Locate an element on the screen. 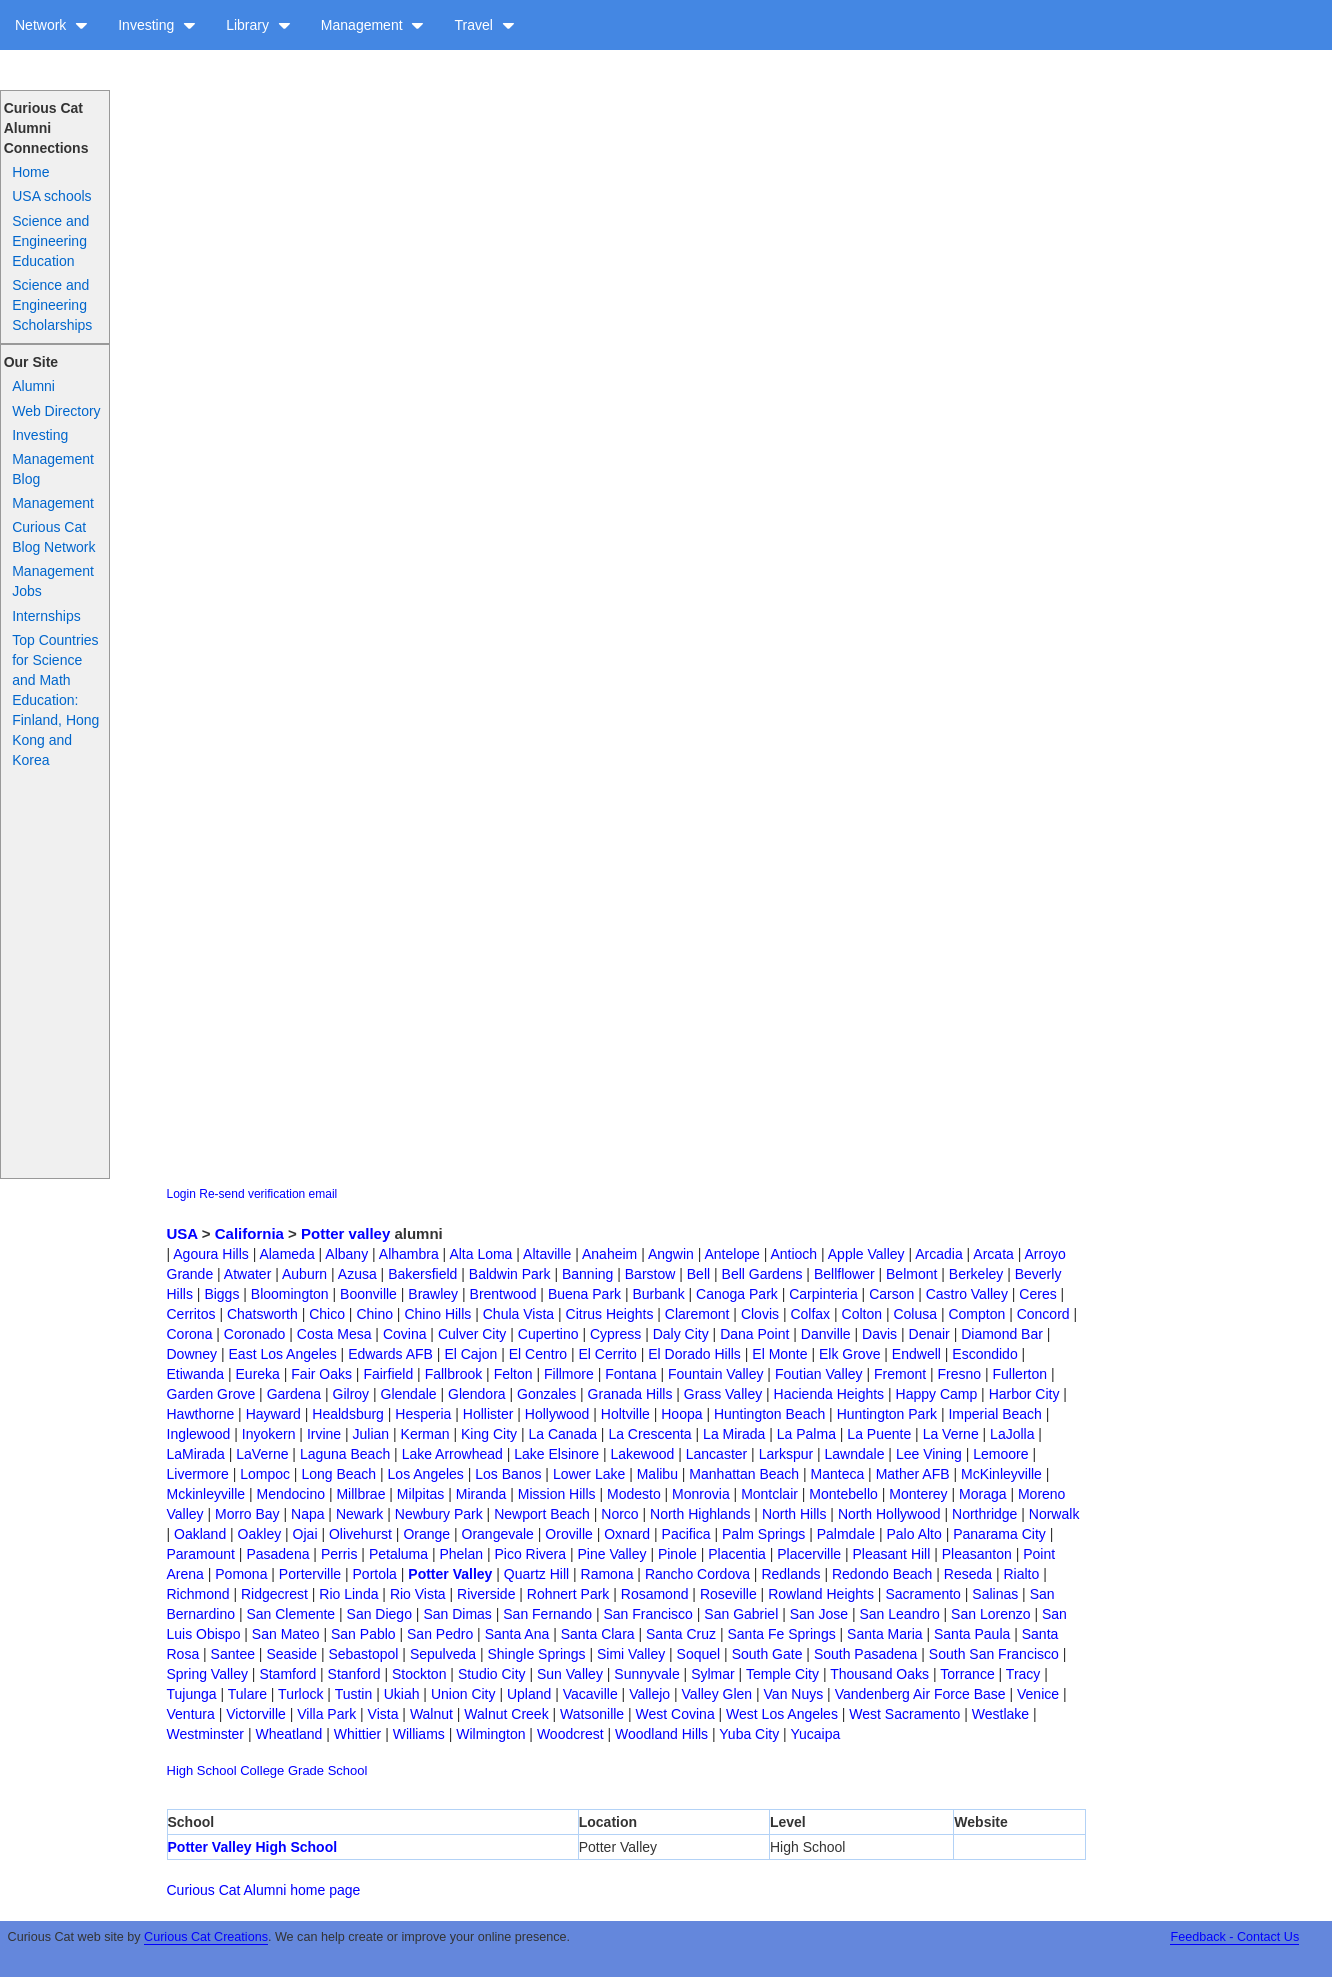 This screenshot has height=1977, width=1332. Studio City is located at coordinates (492, 1674).